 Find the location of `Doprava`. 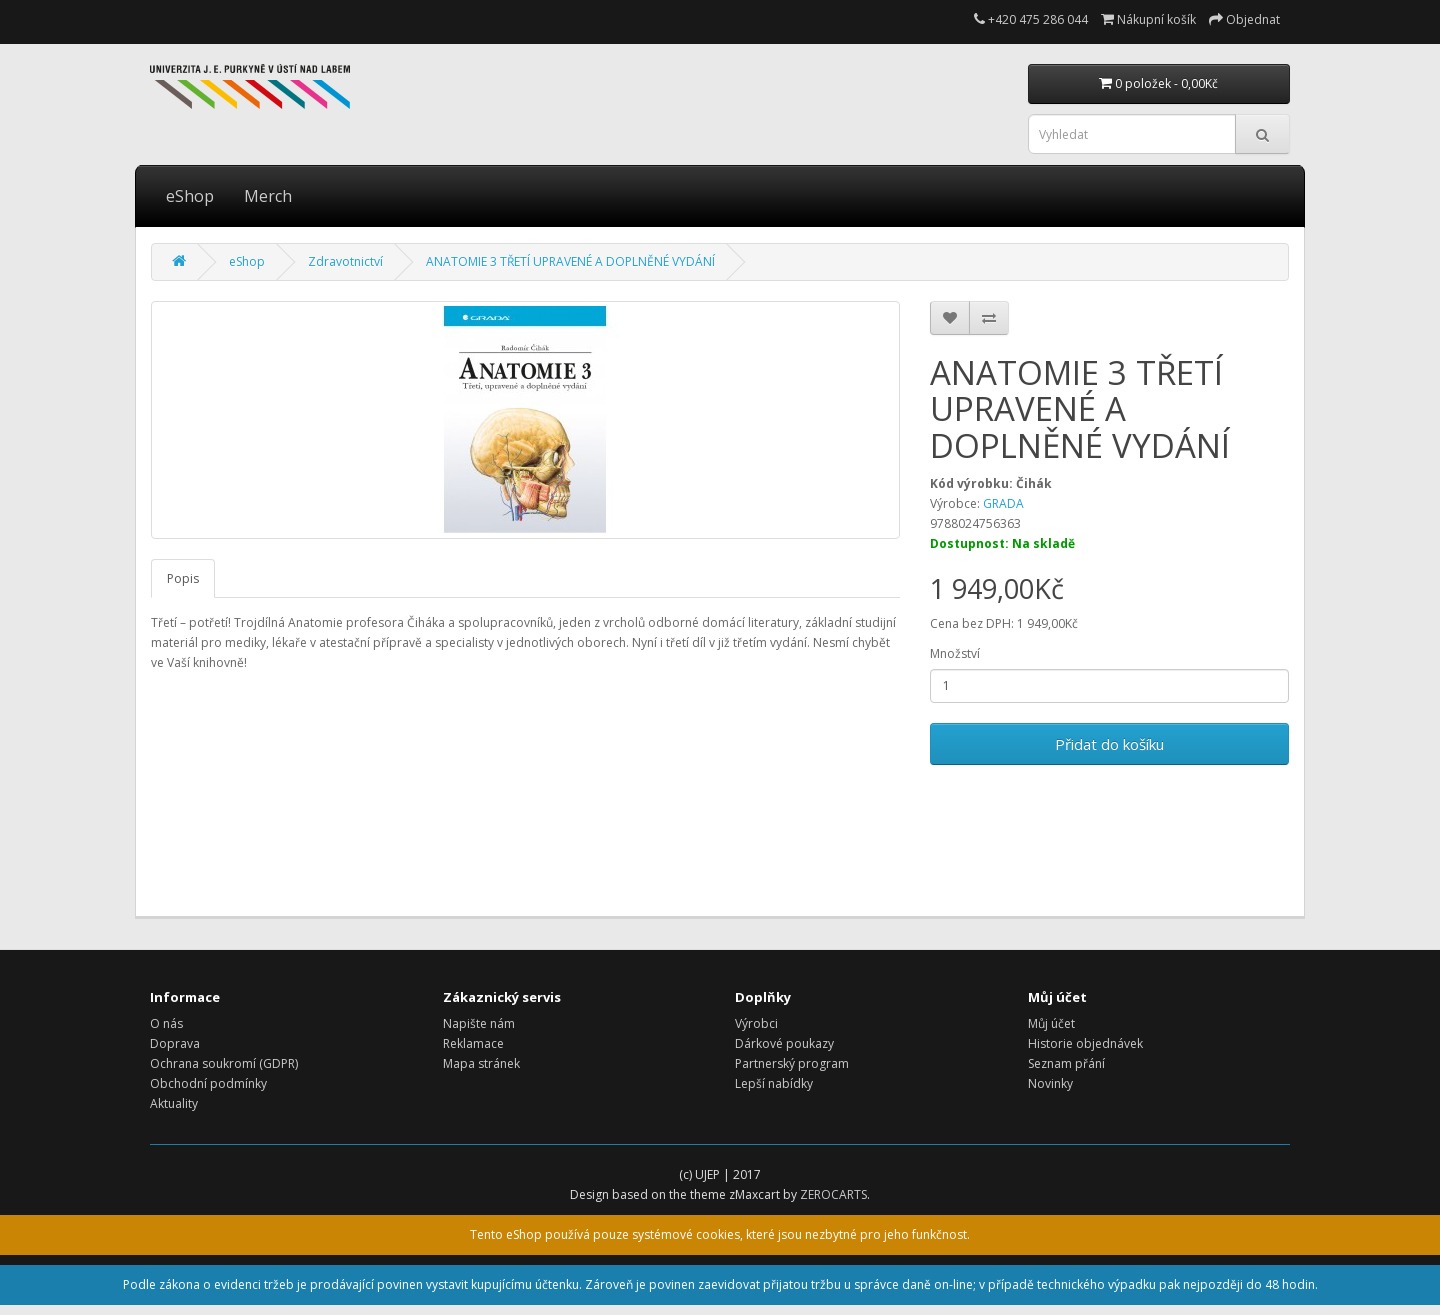

Doprava is located at coordinates (175, 1043).